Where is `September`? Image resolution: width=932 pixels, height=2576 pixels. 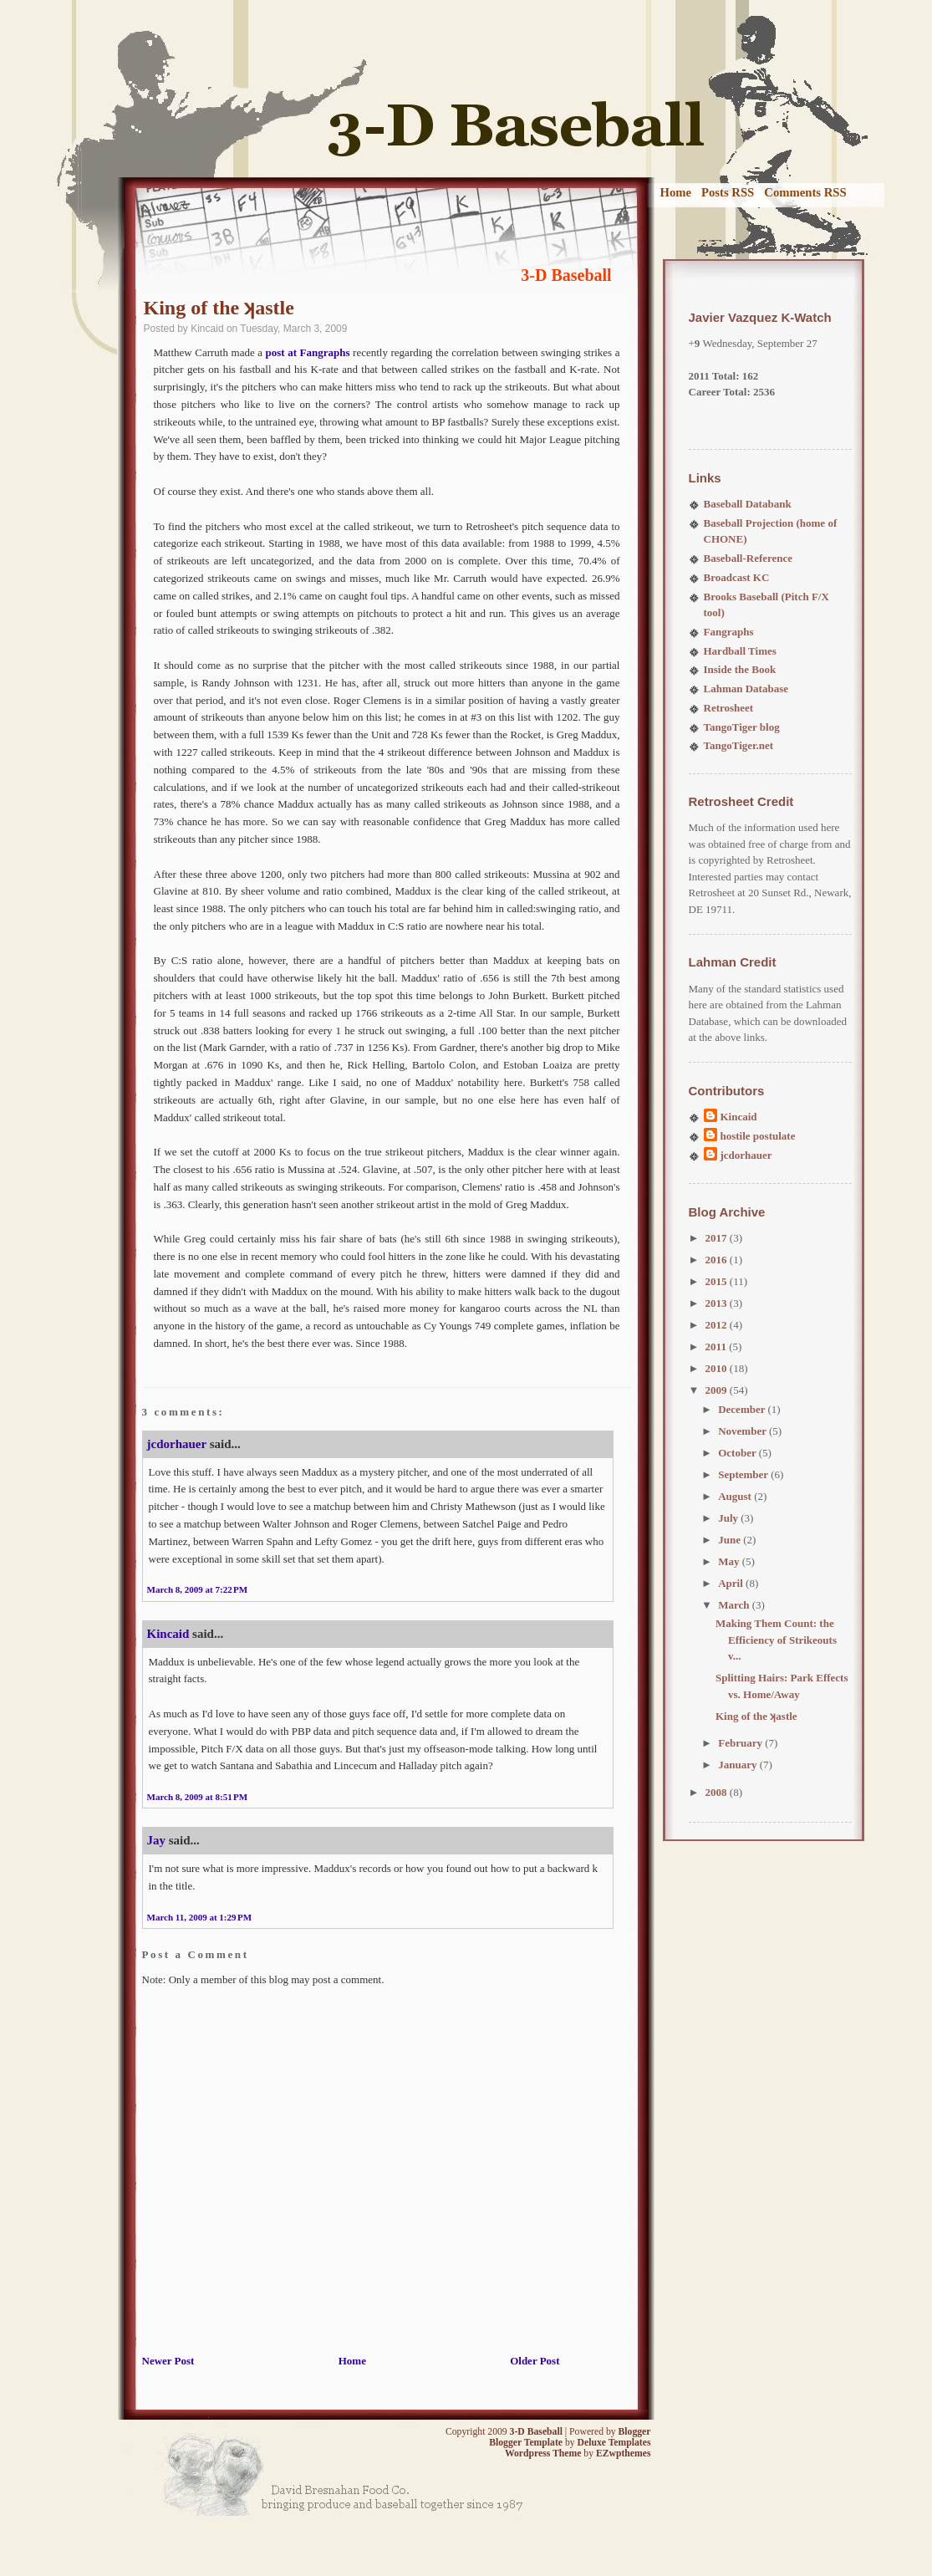 September is located at coordinates (744, 1474).